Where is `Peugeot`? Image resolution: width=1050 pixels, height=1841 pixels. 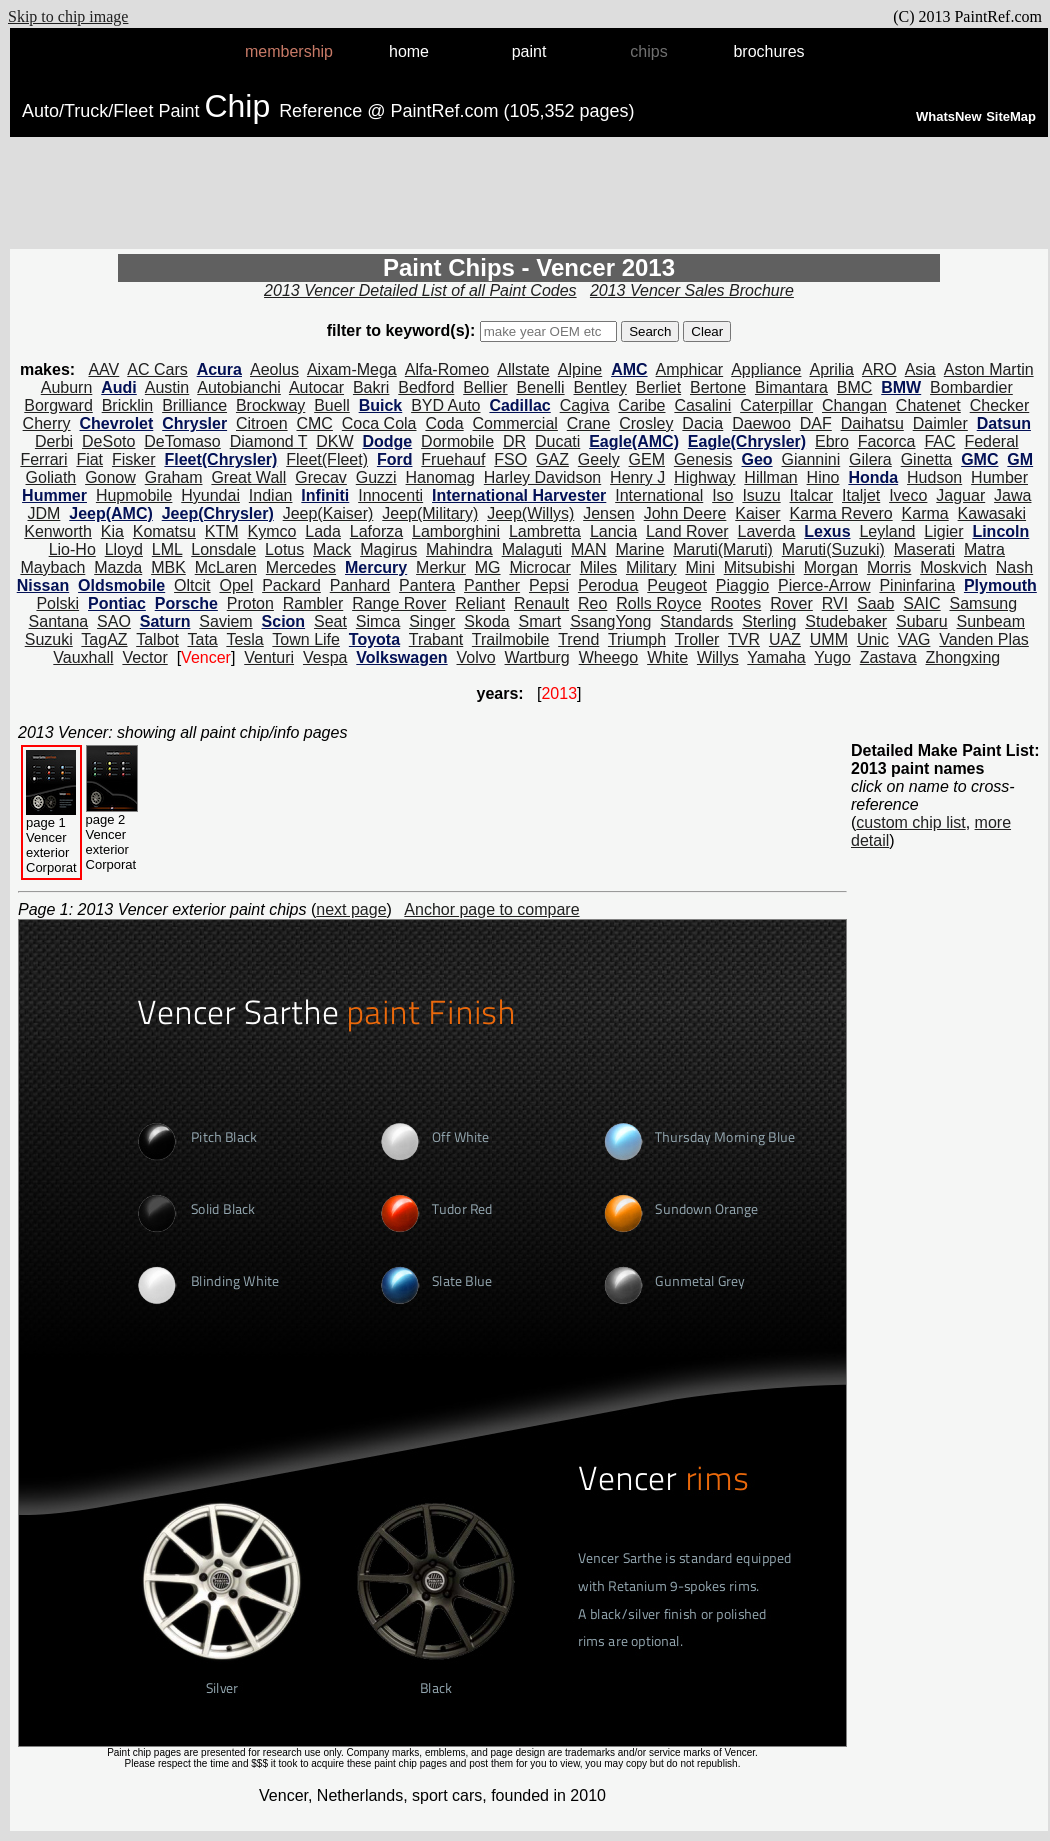 Peugeot is located at coordinates (677, 585).